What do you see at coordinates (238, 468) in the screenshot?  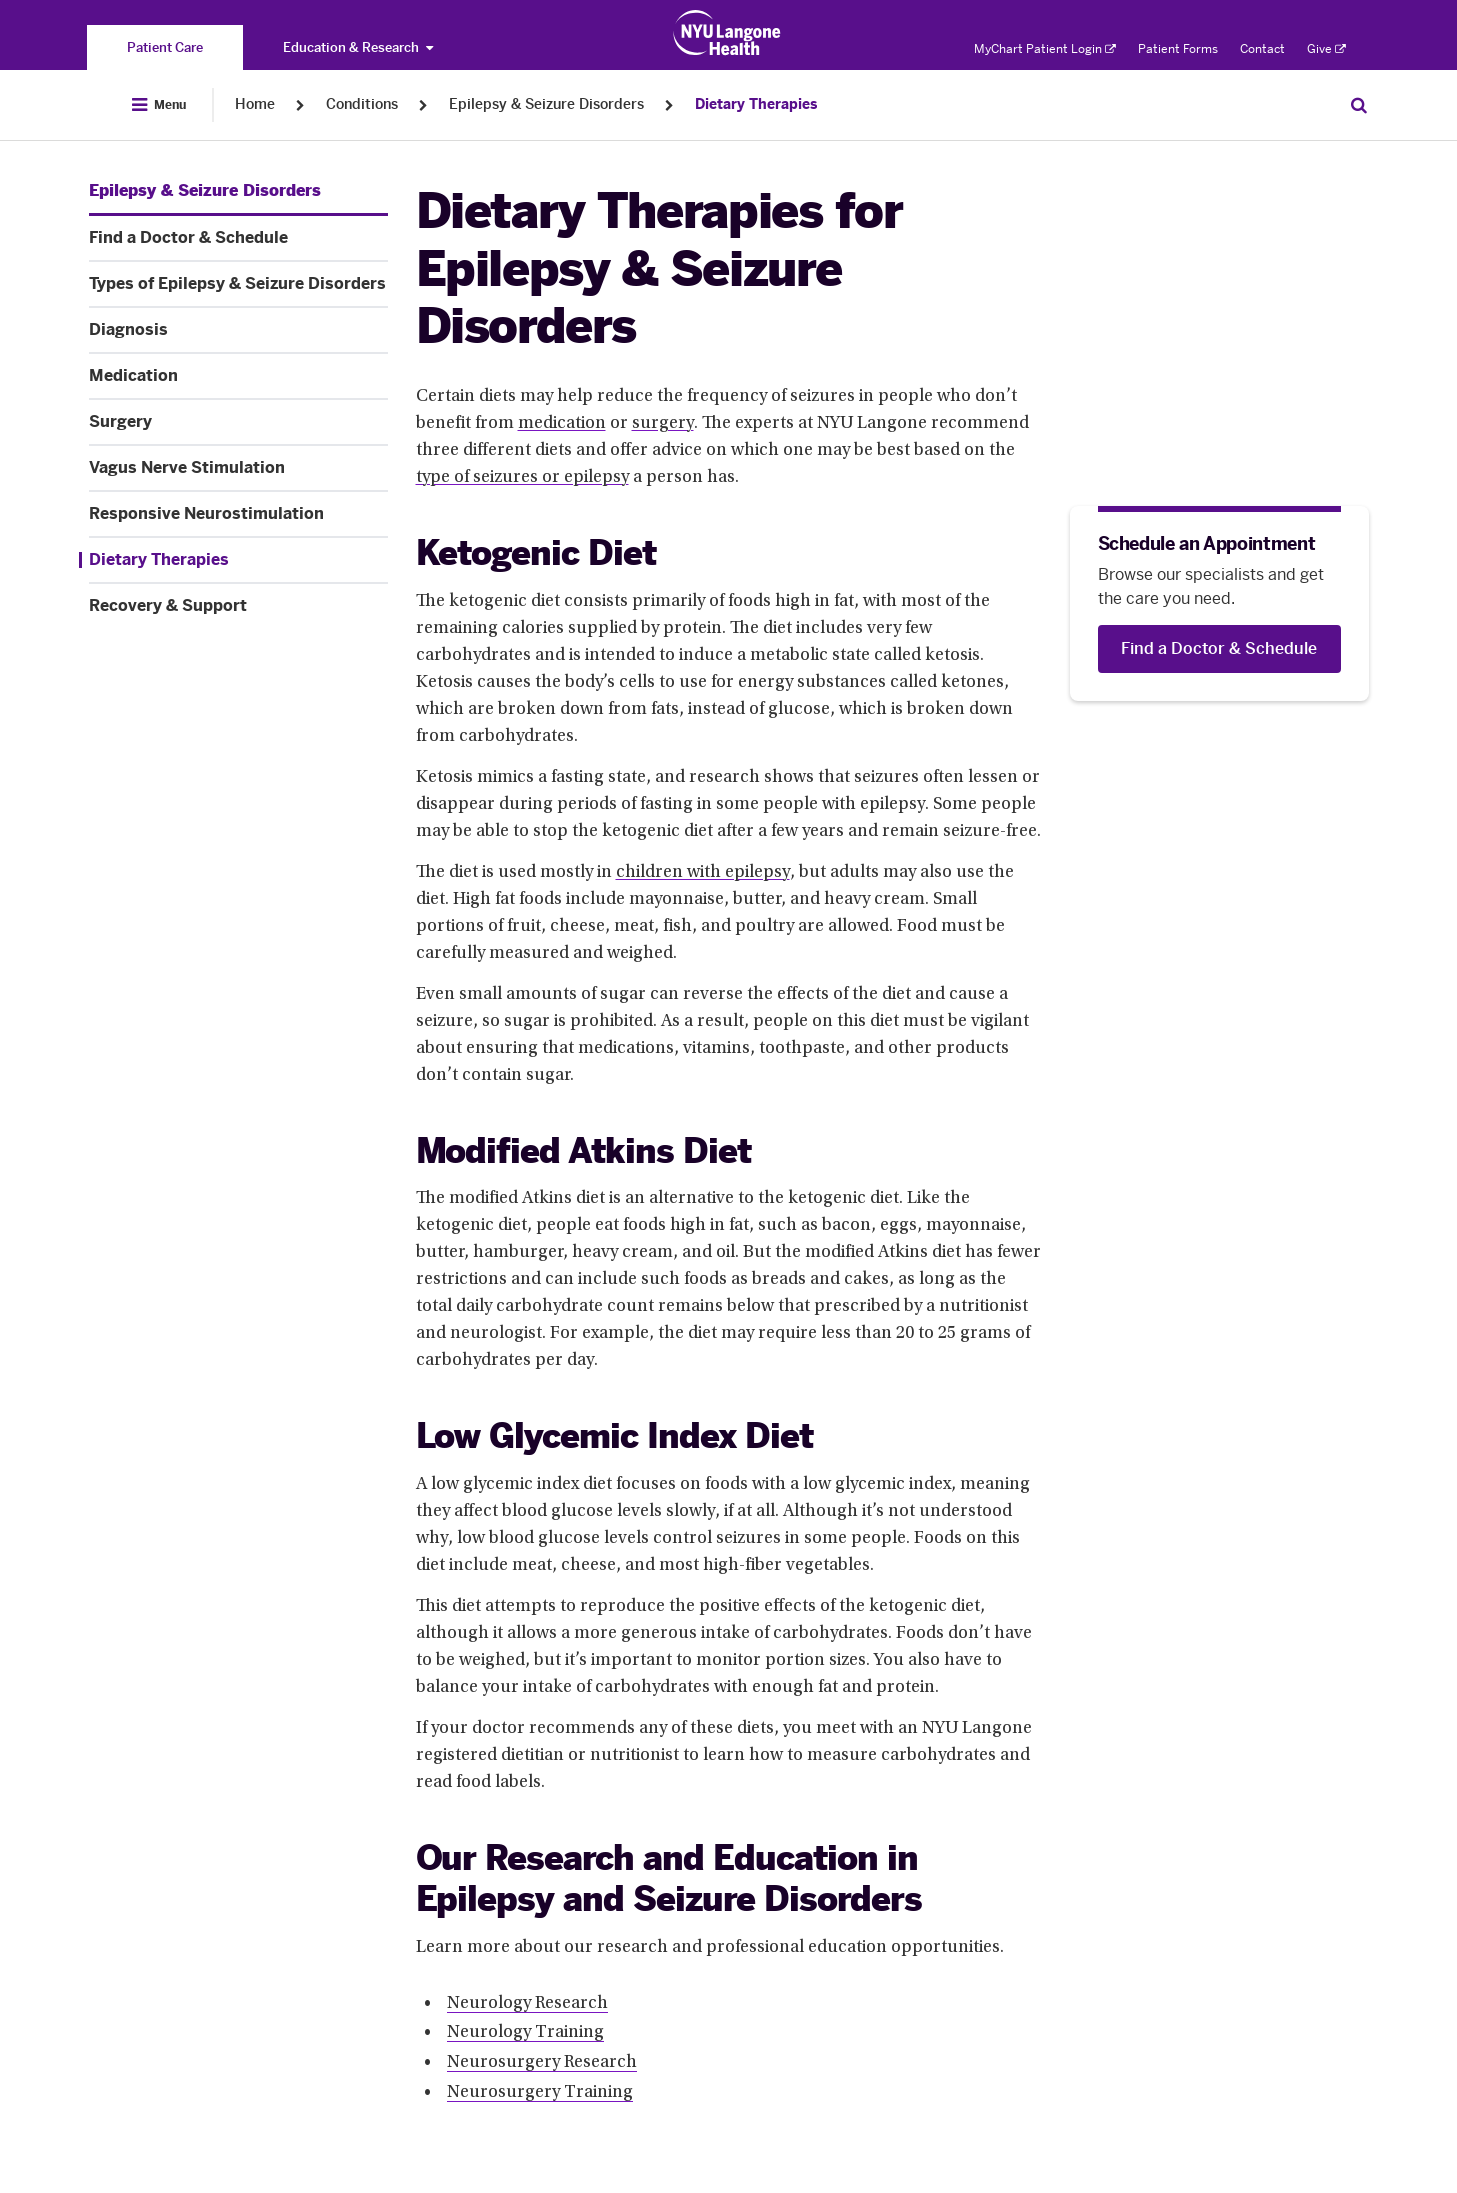 I see `[Vagus Nerve Stimulation. Menu item number 7 among 10.]` at bounding box center [238, 468].